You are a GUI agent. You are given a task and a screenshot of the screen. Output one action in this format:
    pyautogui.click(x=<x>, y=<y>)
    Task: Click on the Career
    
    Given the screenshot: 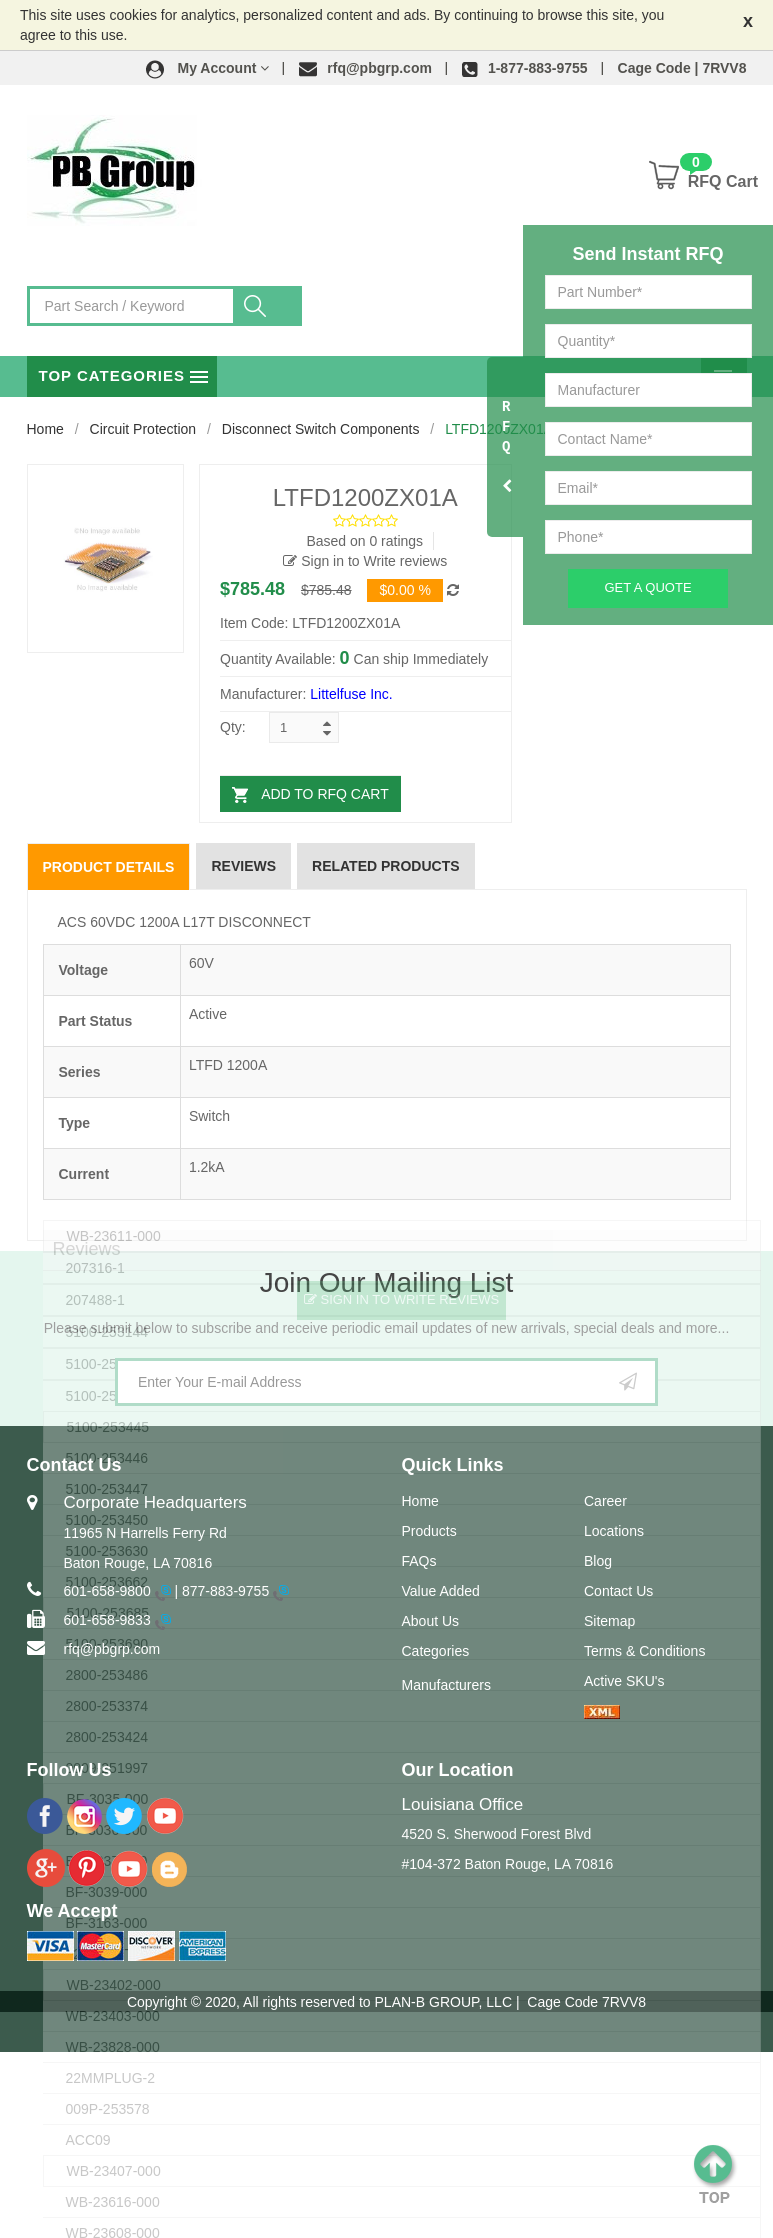 What is the action you would take?
    pyautogui.click(x=605, y=1501)
    